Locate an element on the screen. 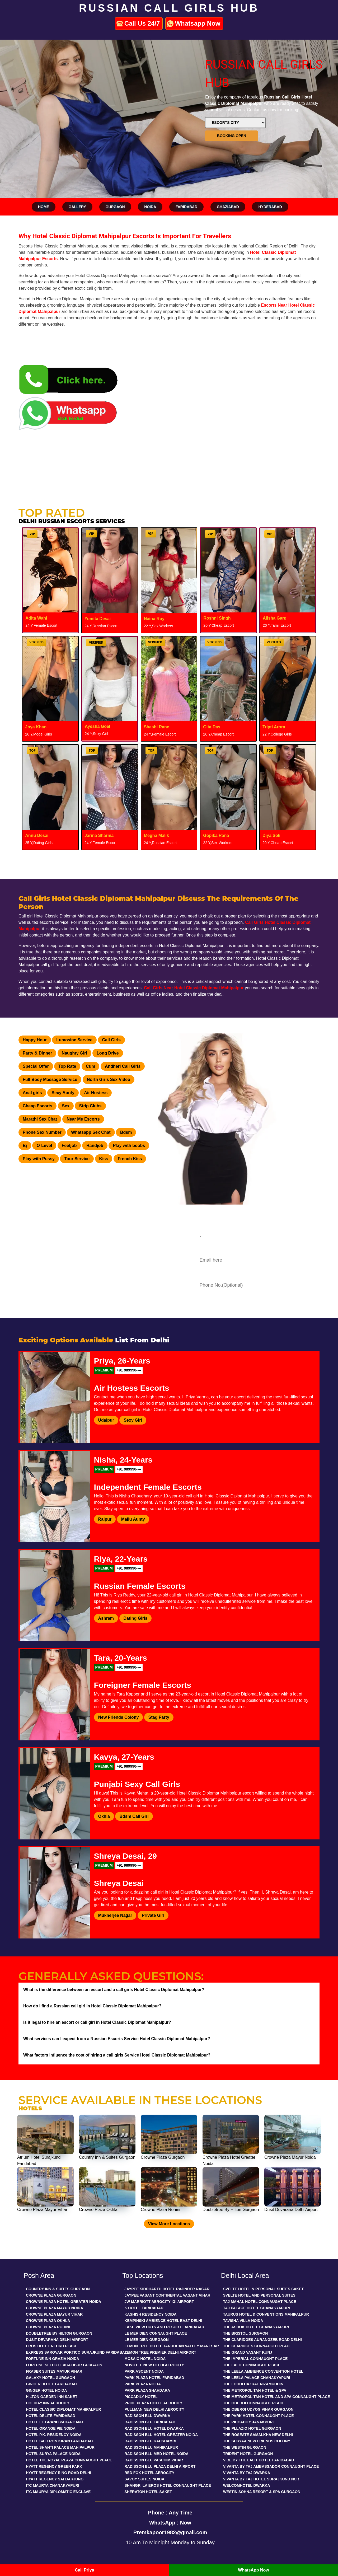 Image resolution: width=338 pixels, height=2576 pixels. Svelte Hotel And Personal Suites is located at coordinates (259, 2295).